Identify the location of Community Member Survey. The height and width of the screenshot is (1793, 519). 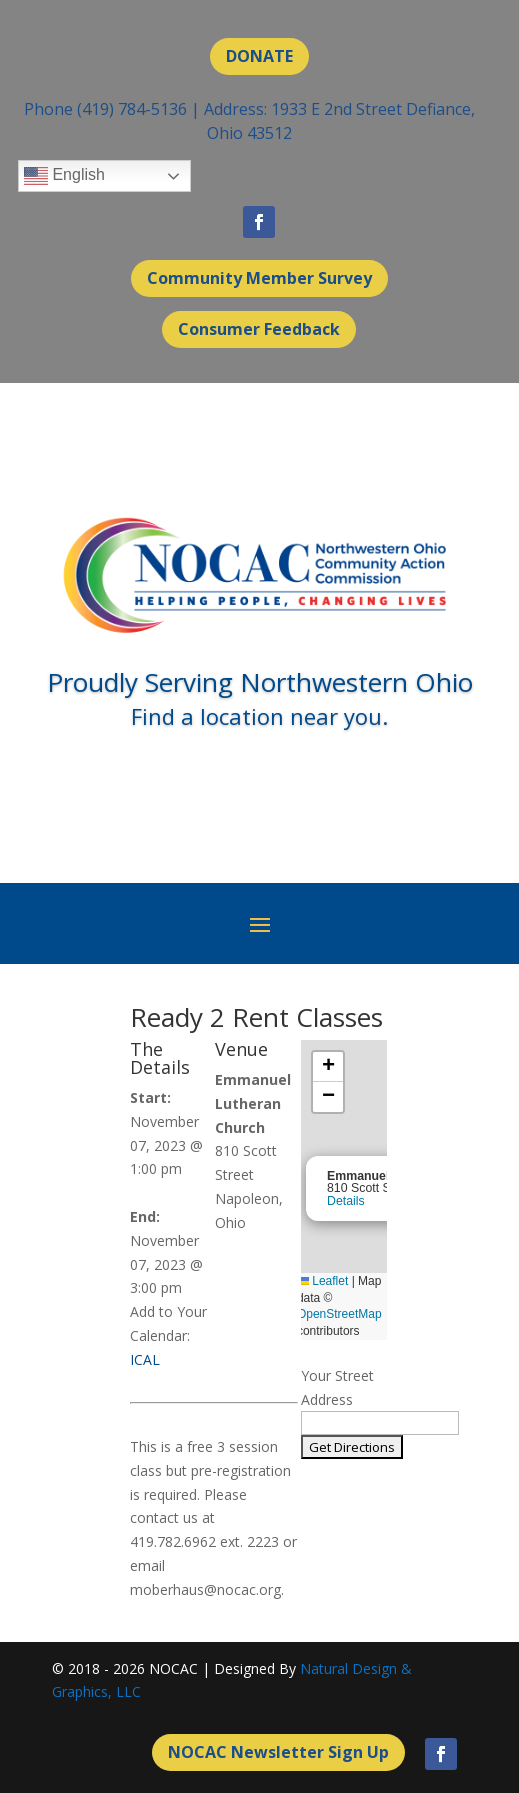
(259, 278).